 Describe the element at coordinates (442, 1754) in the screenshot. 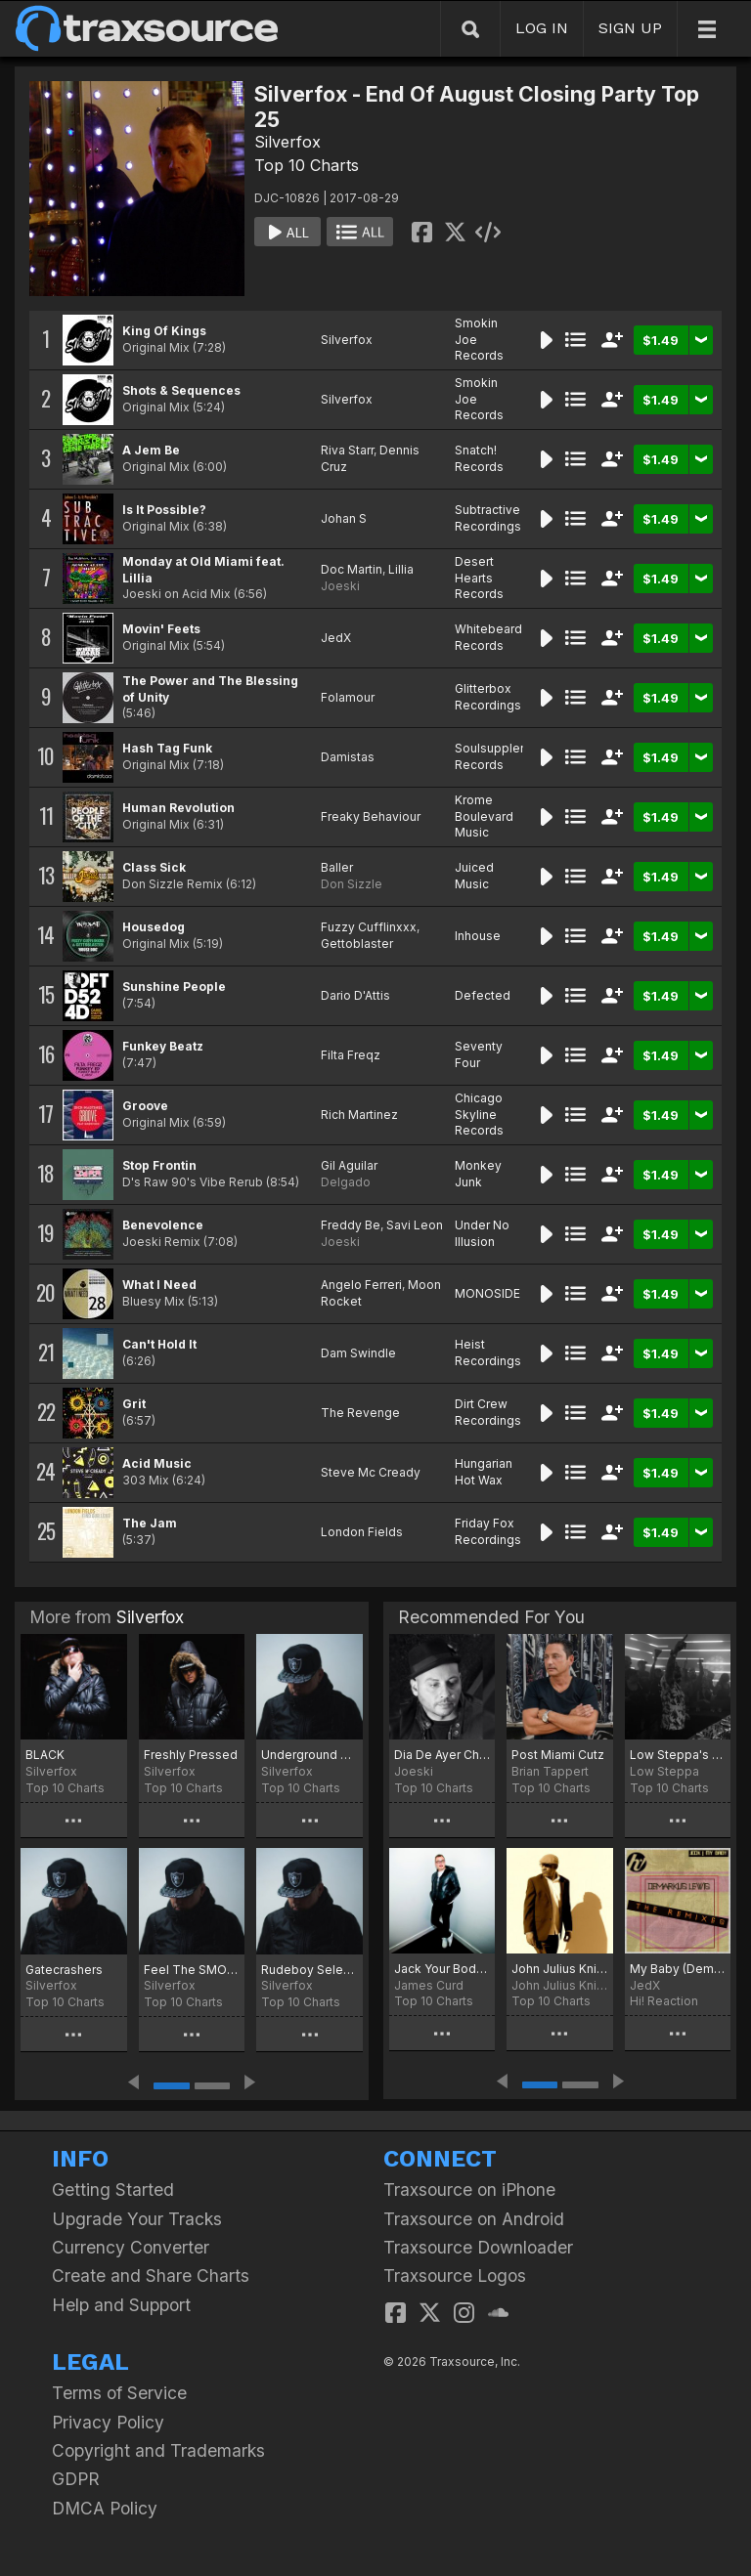

I see `Dia De Ayer Chart` at that location.